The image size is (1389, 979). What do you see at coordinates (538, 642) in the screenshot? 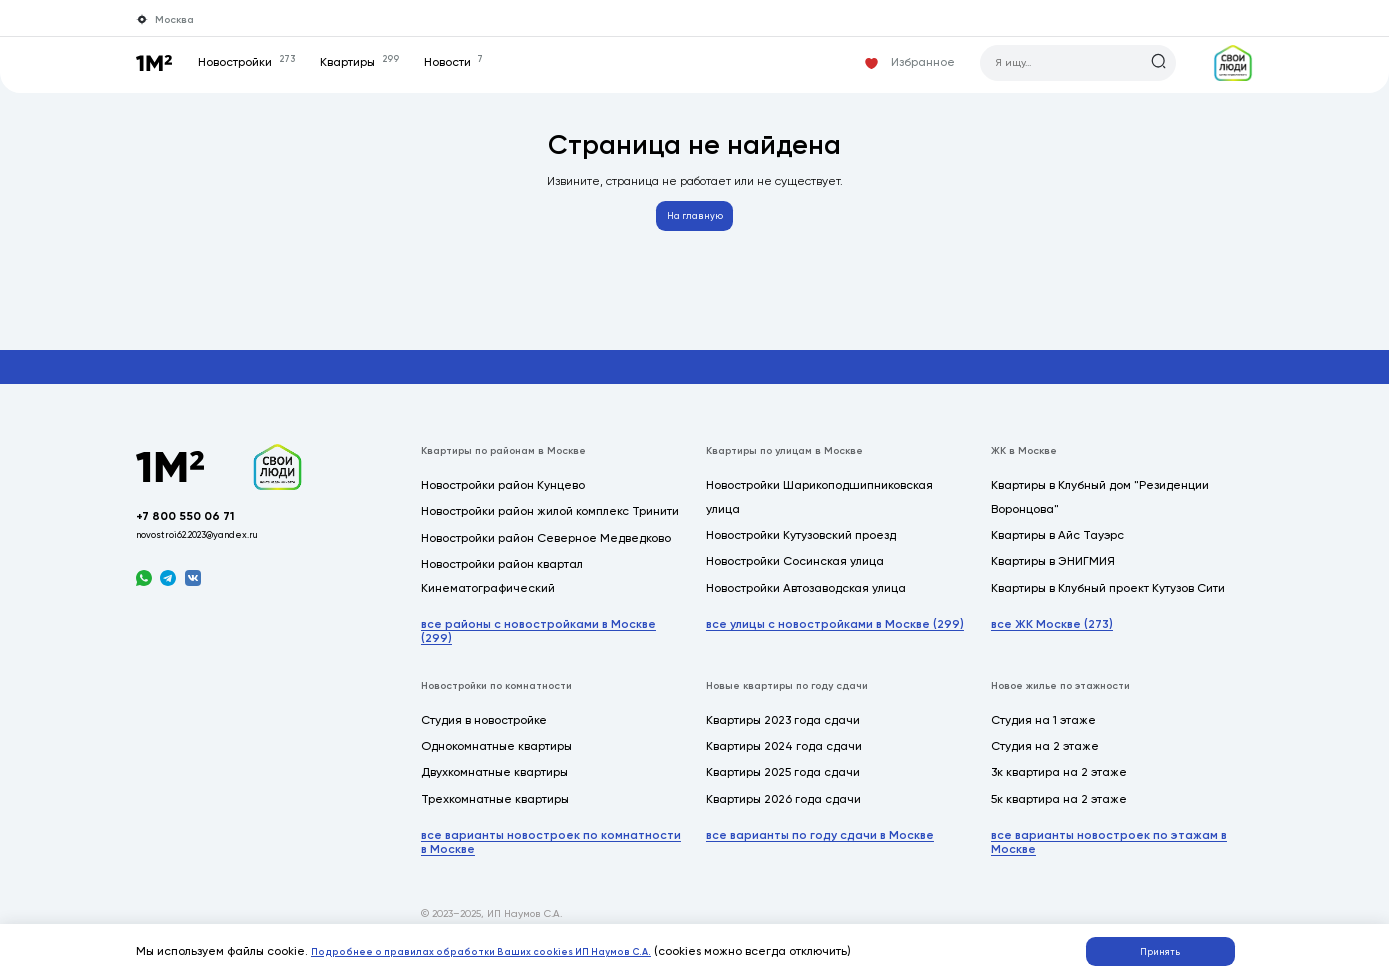
I see `все районы с новостройками в Москве (299)` at bounding box center [538, 642].